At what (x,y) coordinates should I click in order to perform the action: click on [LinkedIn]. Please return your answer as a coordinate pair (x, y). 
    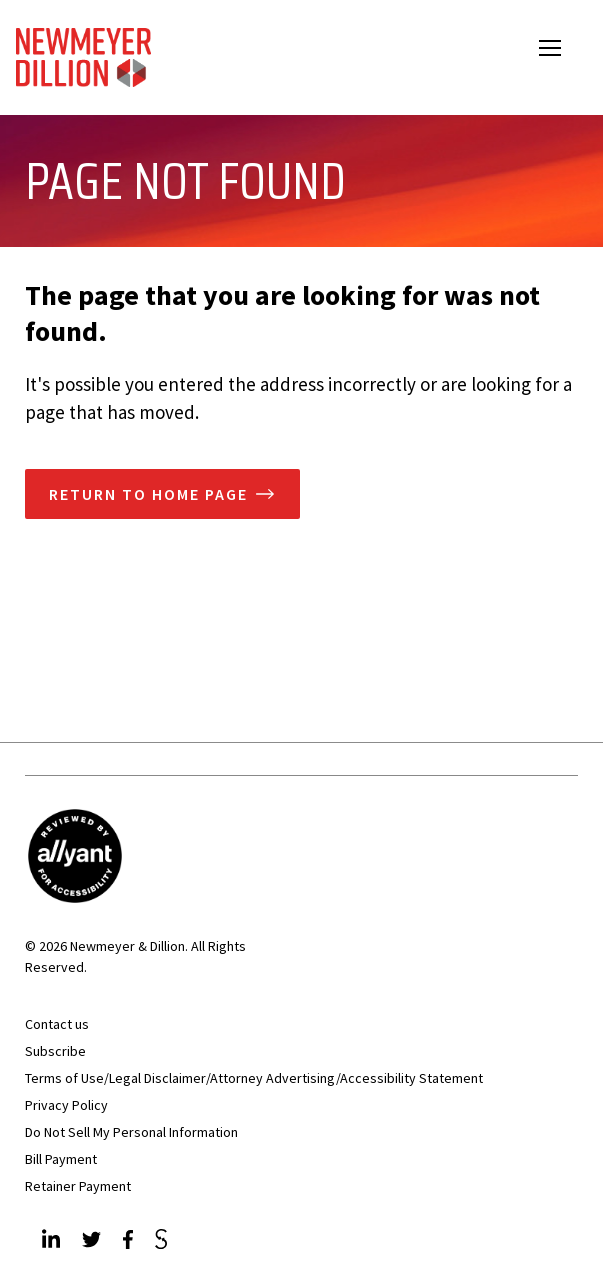
    Looking at the image, I should click on (53, 1242).